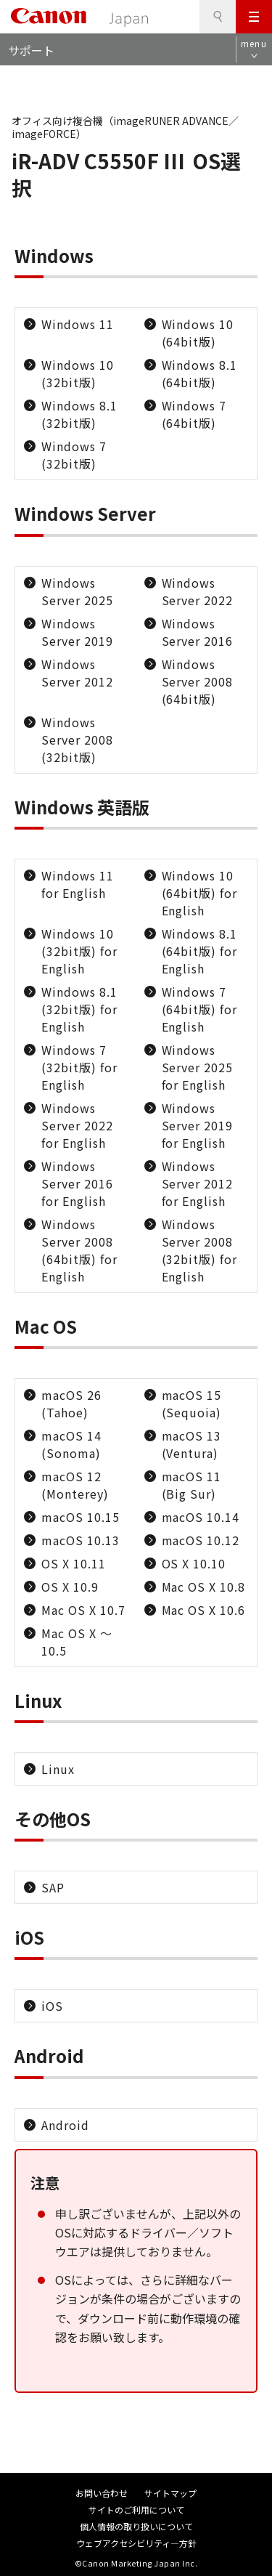 The image size is (272, 2576). What do you see at coordinates (136, 2526) in the screenshot?
I see `個人情報の取り扱いについて` at bounding box center [136, 2526].